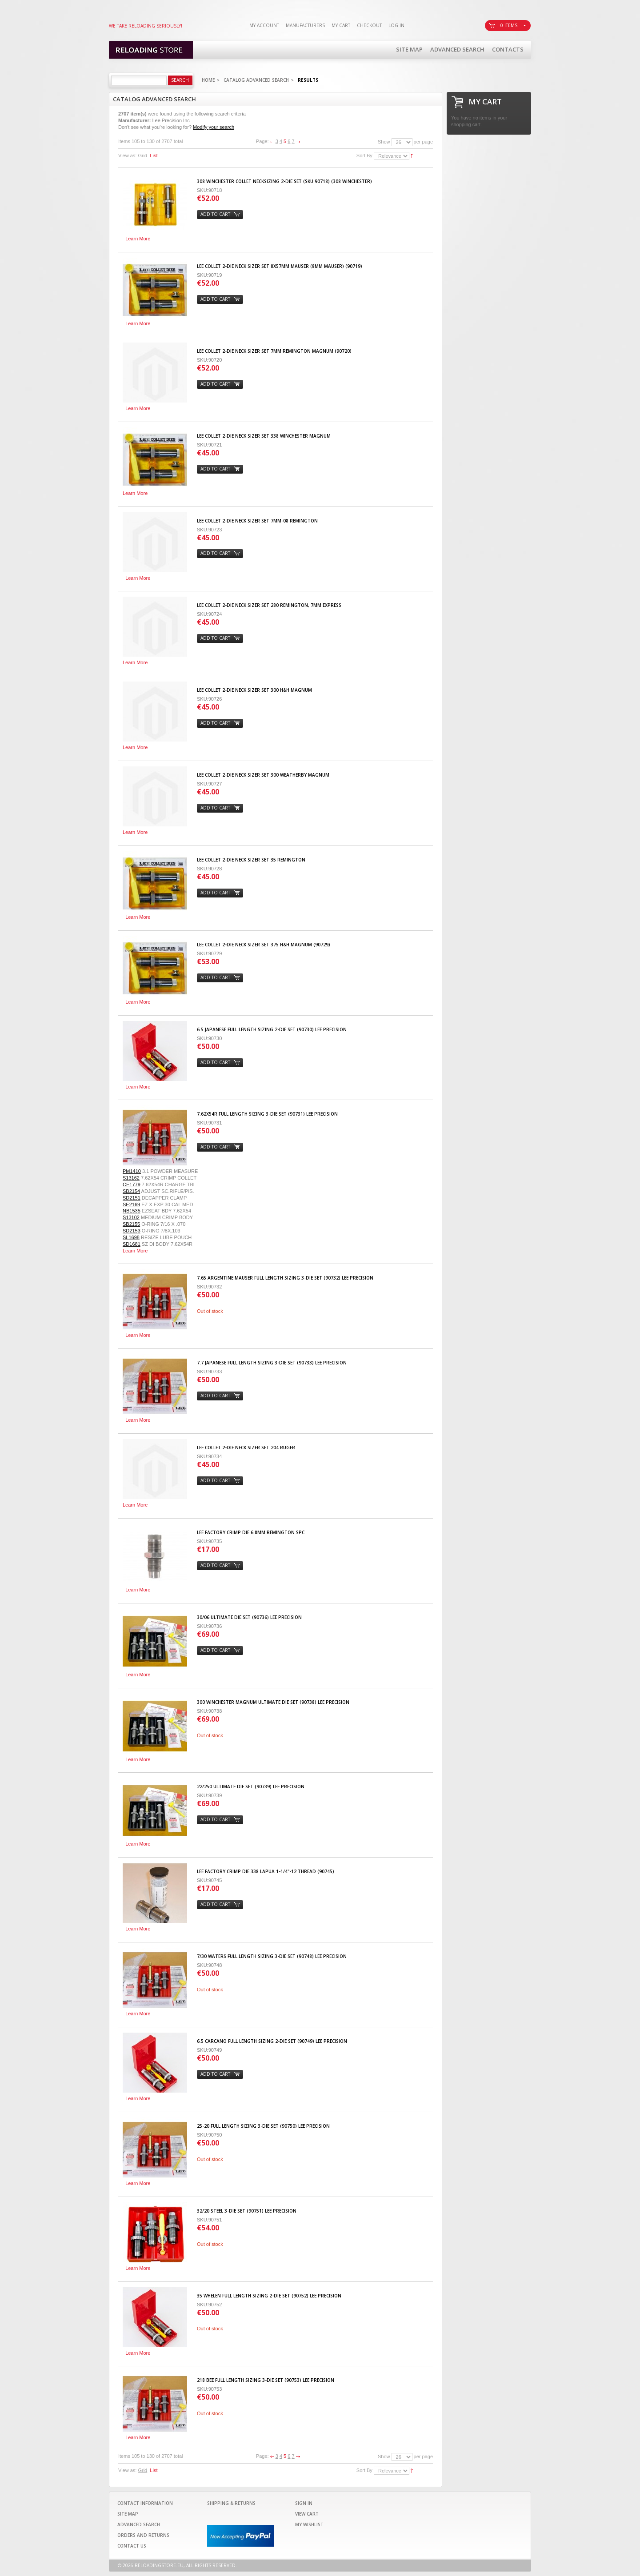 This screenshot has width=640, height=2576. What do you see at coordinates (305, 25) in the screenshot?
I see `Manufacturers` at bounding box center [305, 25].